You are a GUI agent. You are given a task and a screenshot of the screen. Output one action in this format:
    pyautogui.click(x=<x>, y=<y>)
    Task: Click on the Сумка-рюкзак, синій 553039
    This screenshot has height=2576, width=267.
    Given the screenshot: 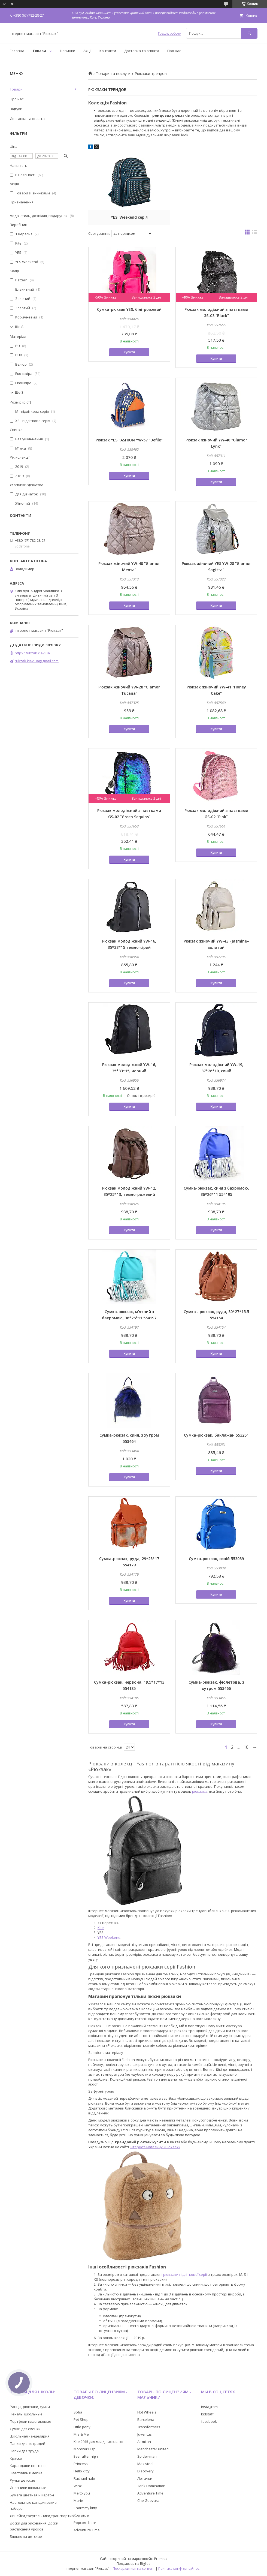 What is the action you would take?
    pyautogui.click(x=216, y=1558)
    